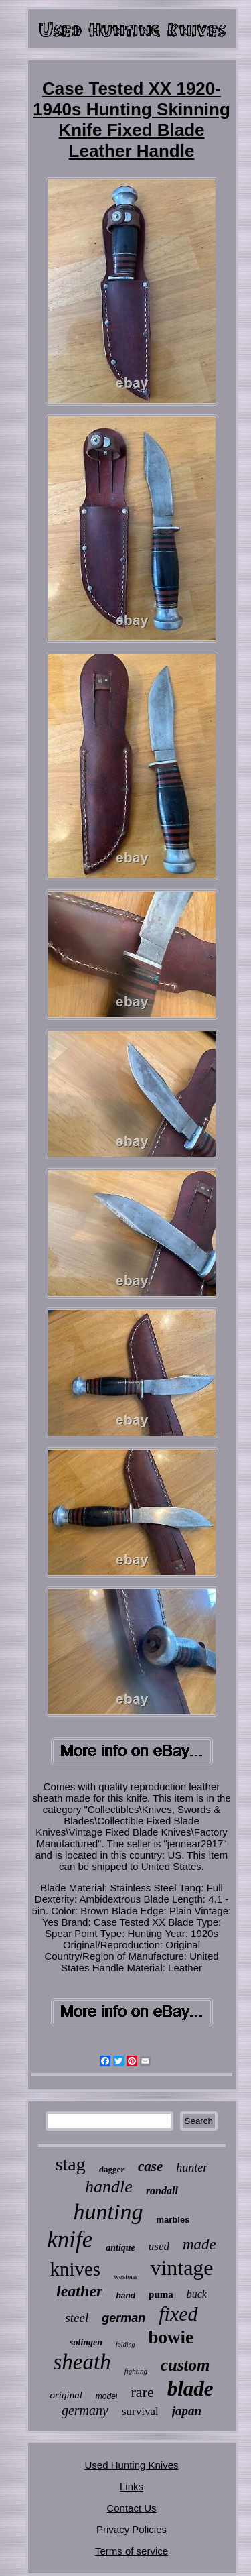  Describe the element at coordinates (199, 2244) in the screenshot. I see `made` at that location.